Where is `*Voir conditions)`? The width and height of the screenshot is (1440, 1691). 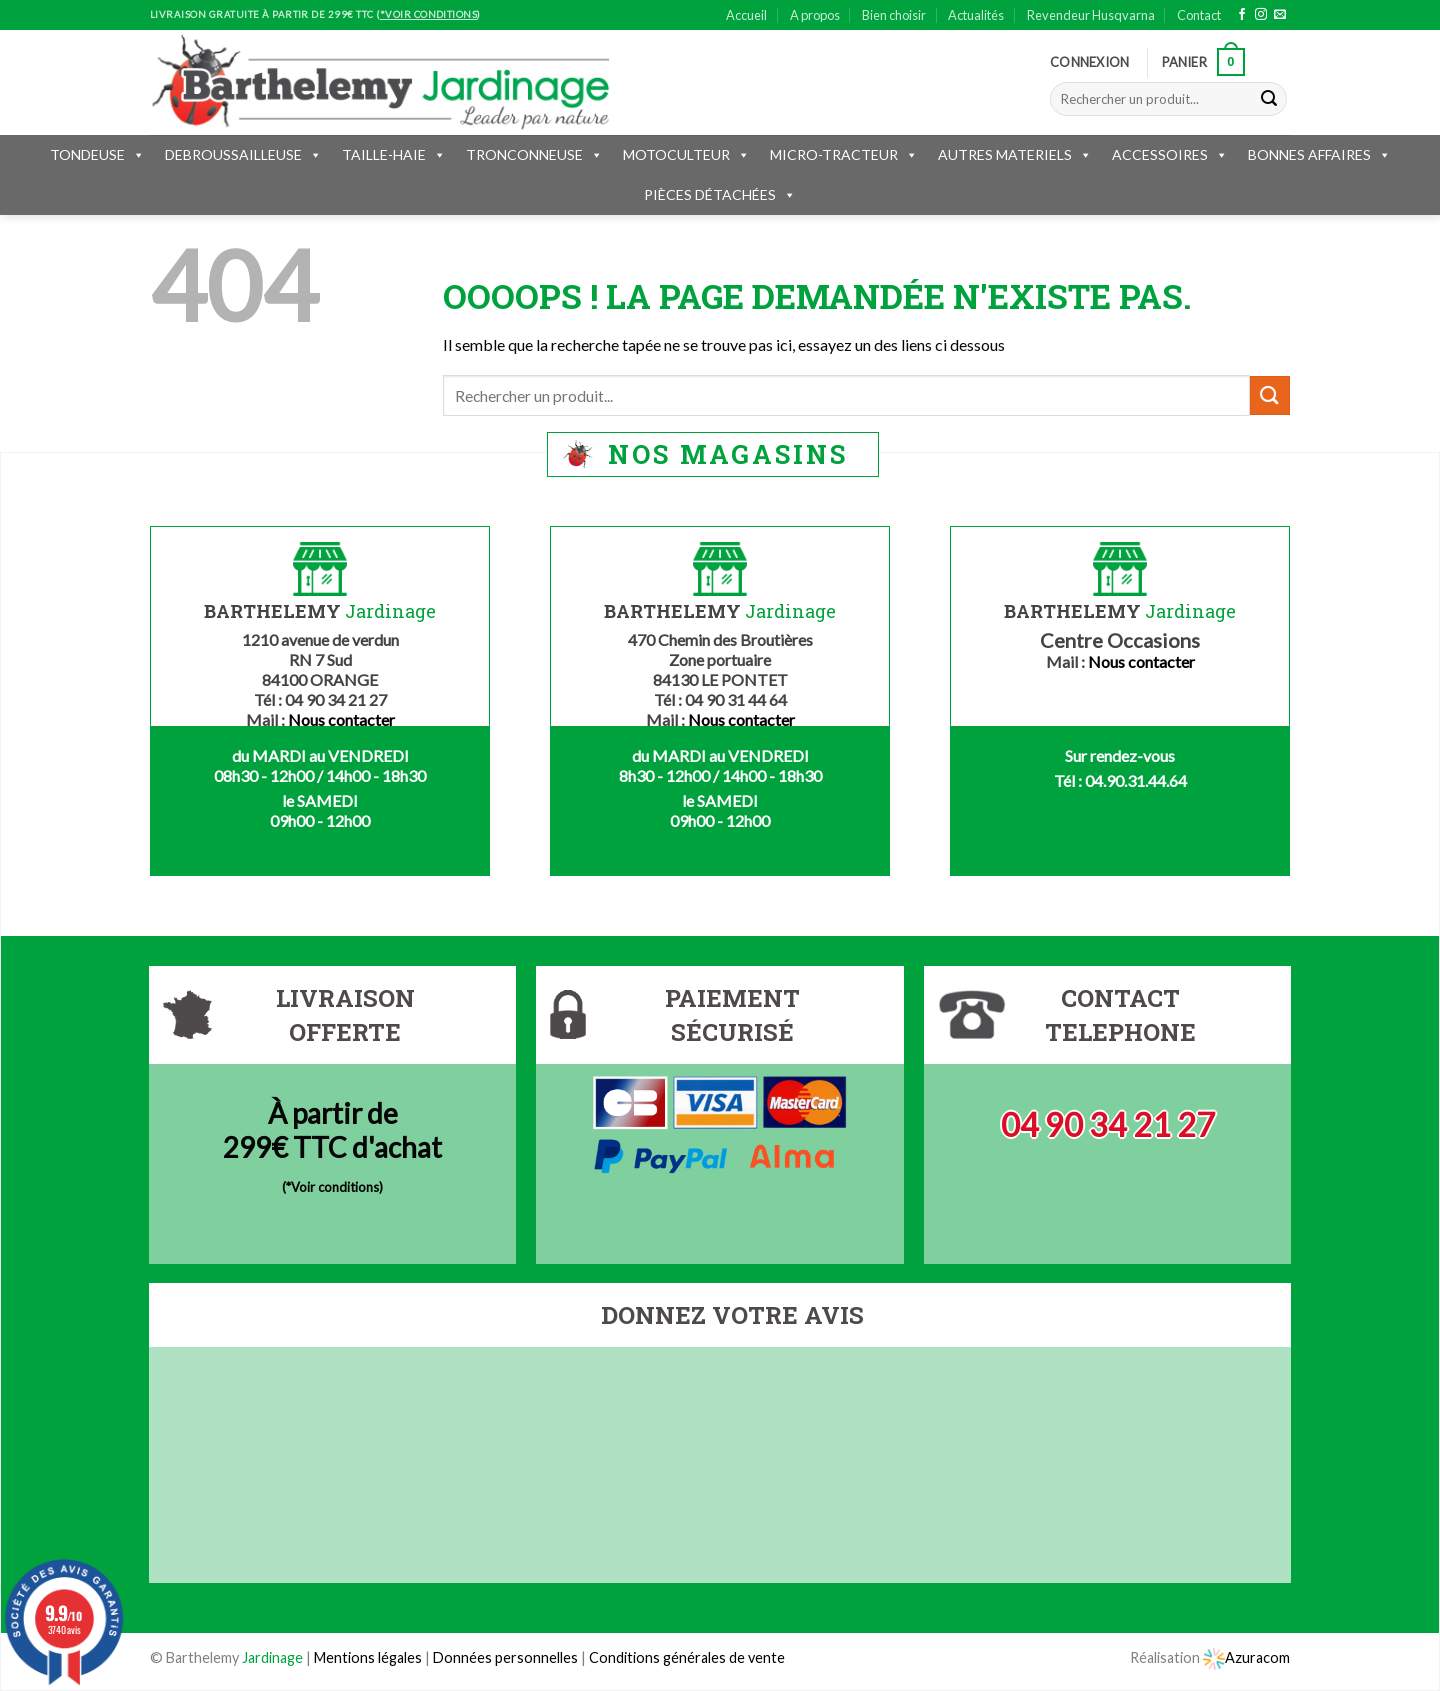
*Voir conditions) is located at coordinates (334, 1187).